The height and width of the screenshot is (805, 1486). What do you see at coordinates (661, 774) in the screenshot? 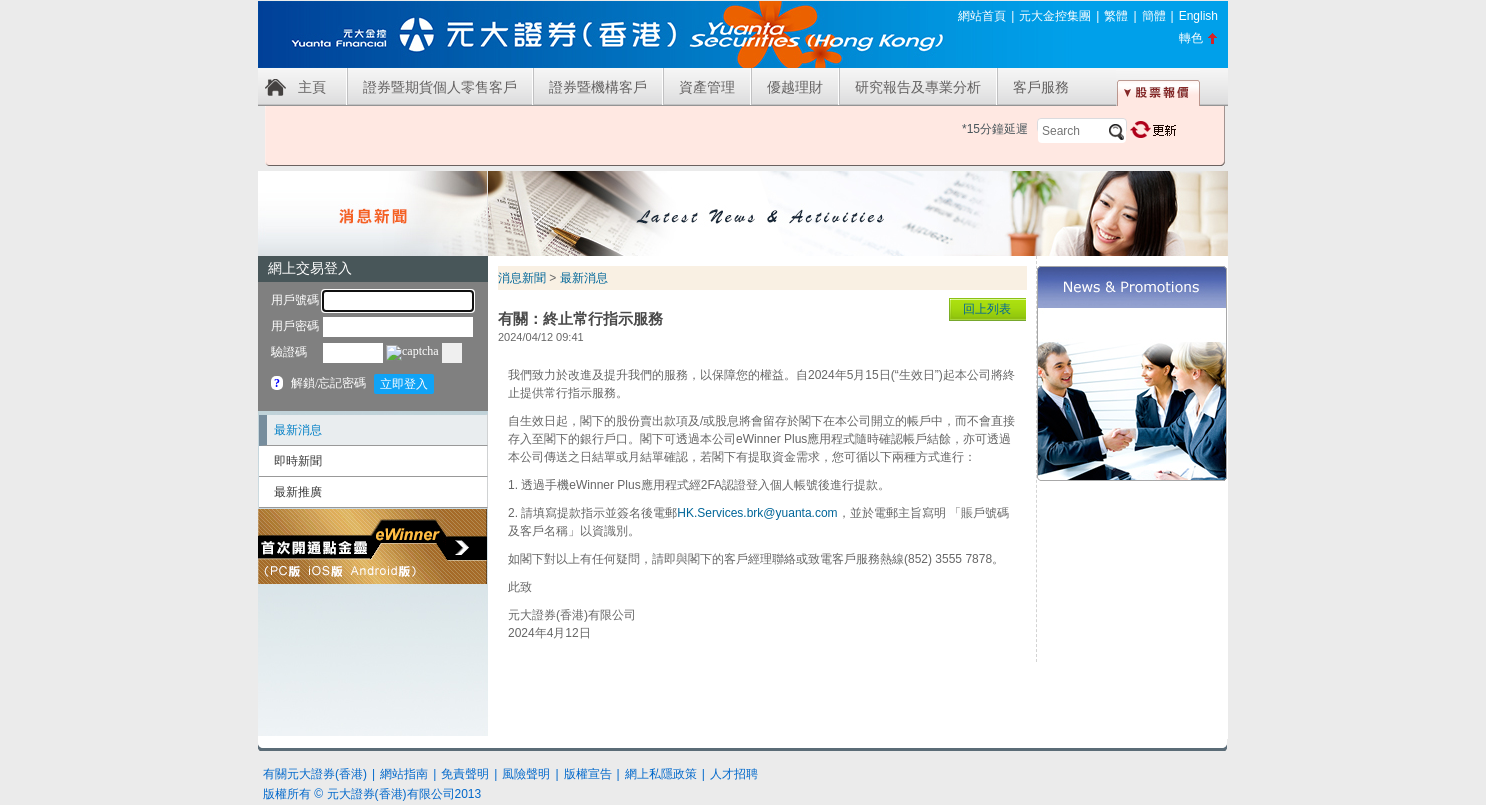
I see `網上私隱政策` at bounding box center [661, 774].